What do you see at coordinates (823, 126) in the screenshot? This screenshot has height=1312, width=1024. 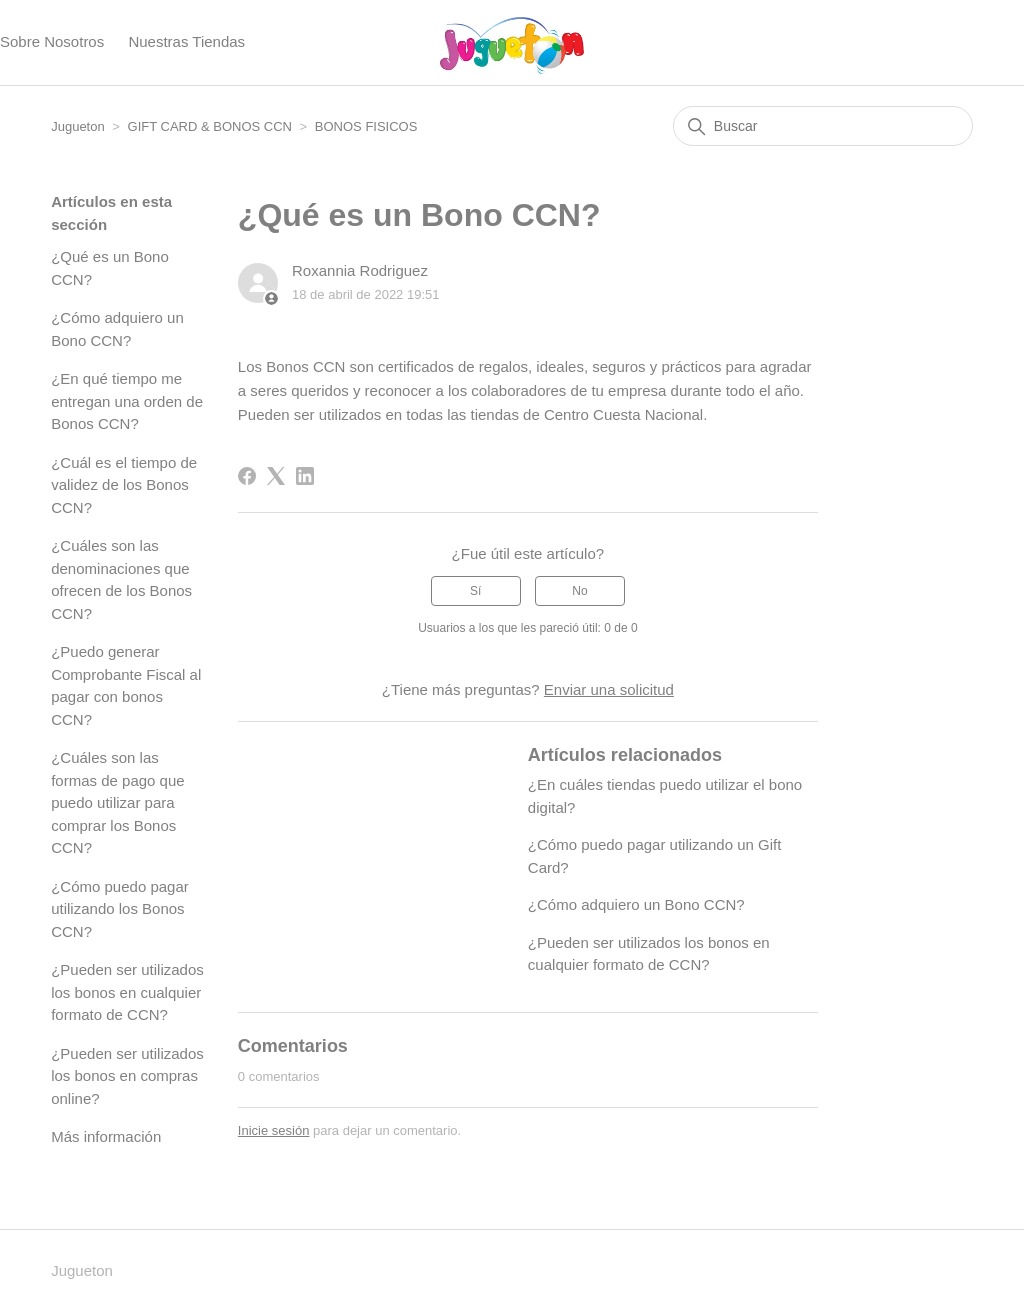 I see `[Buscar]` at bounding box center [823, 126].